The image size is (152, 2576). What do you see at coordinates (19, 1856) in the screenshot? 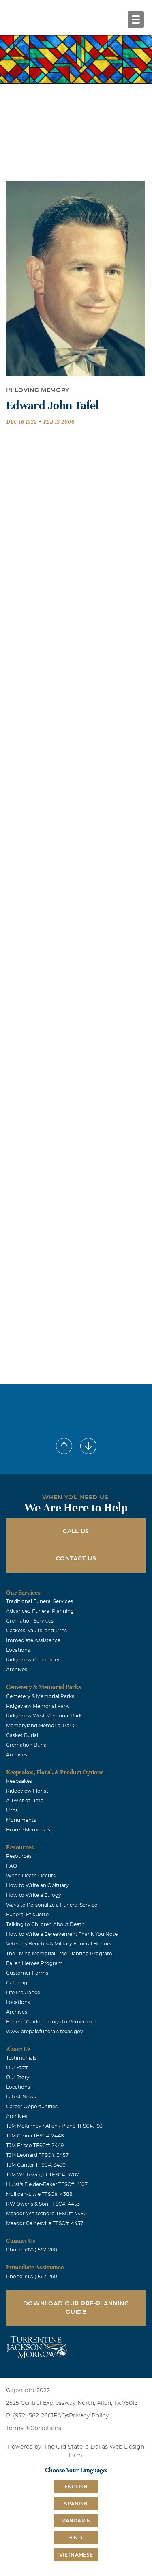
I see `Resources` at bounding box center [19, 1856].